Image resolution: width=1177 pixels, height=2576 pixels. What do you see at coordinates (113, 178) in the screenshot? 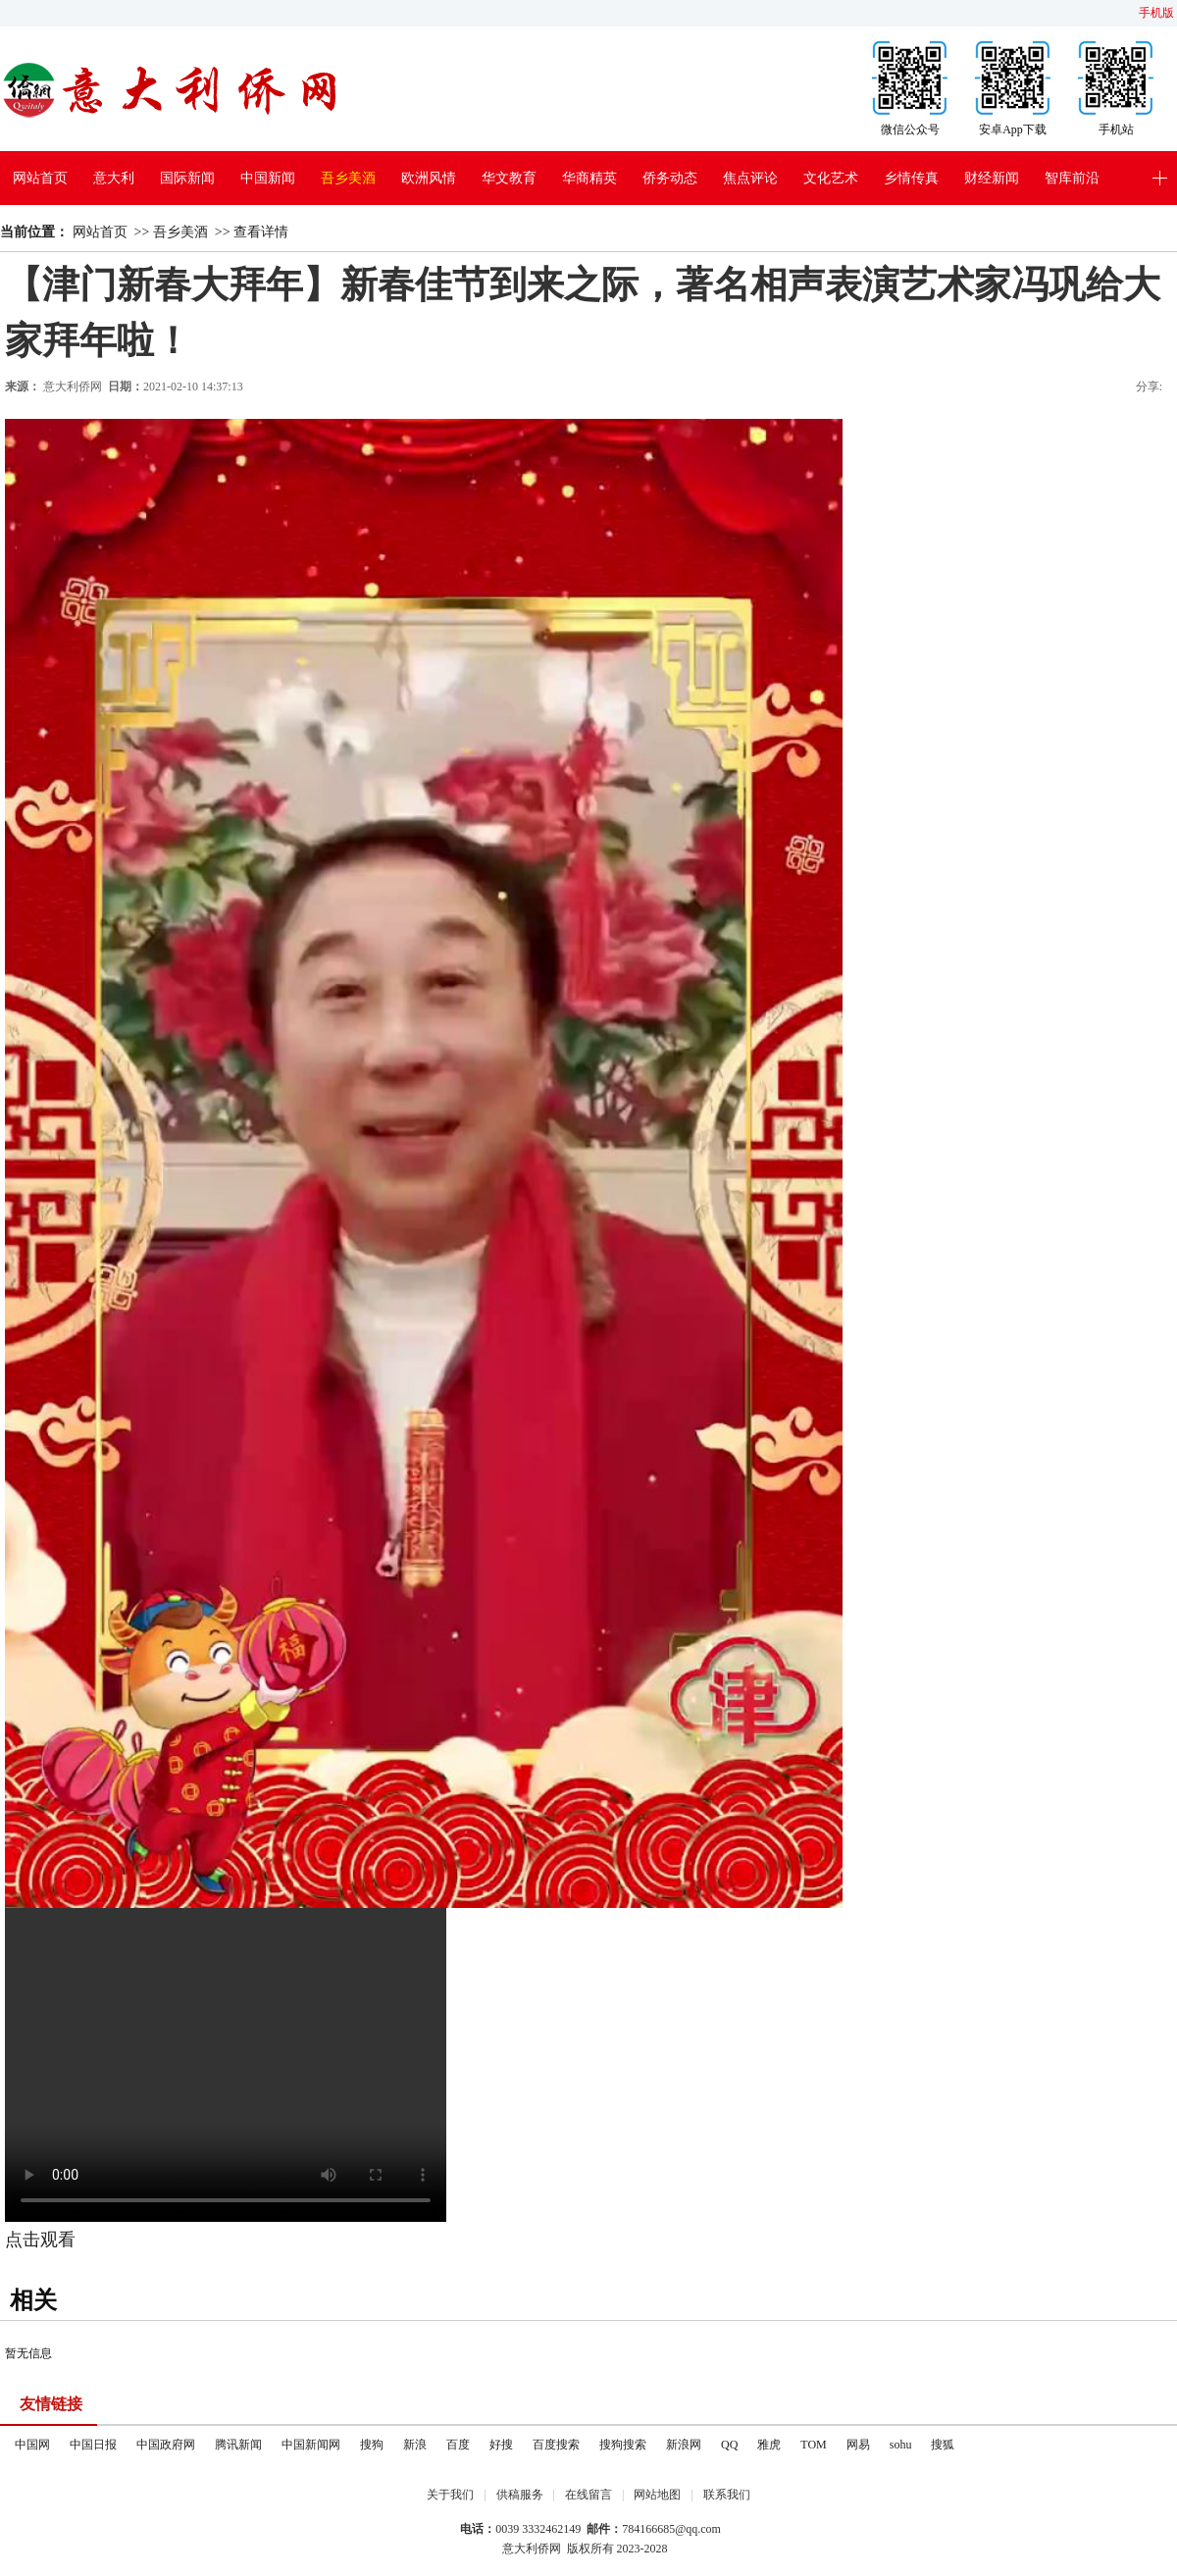
I see `意大利` at bounding box center [113, 178].